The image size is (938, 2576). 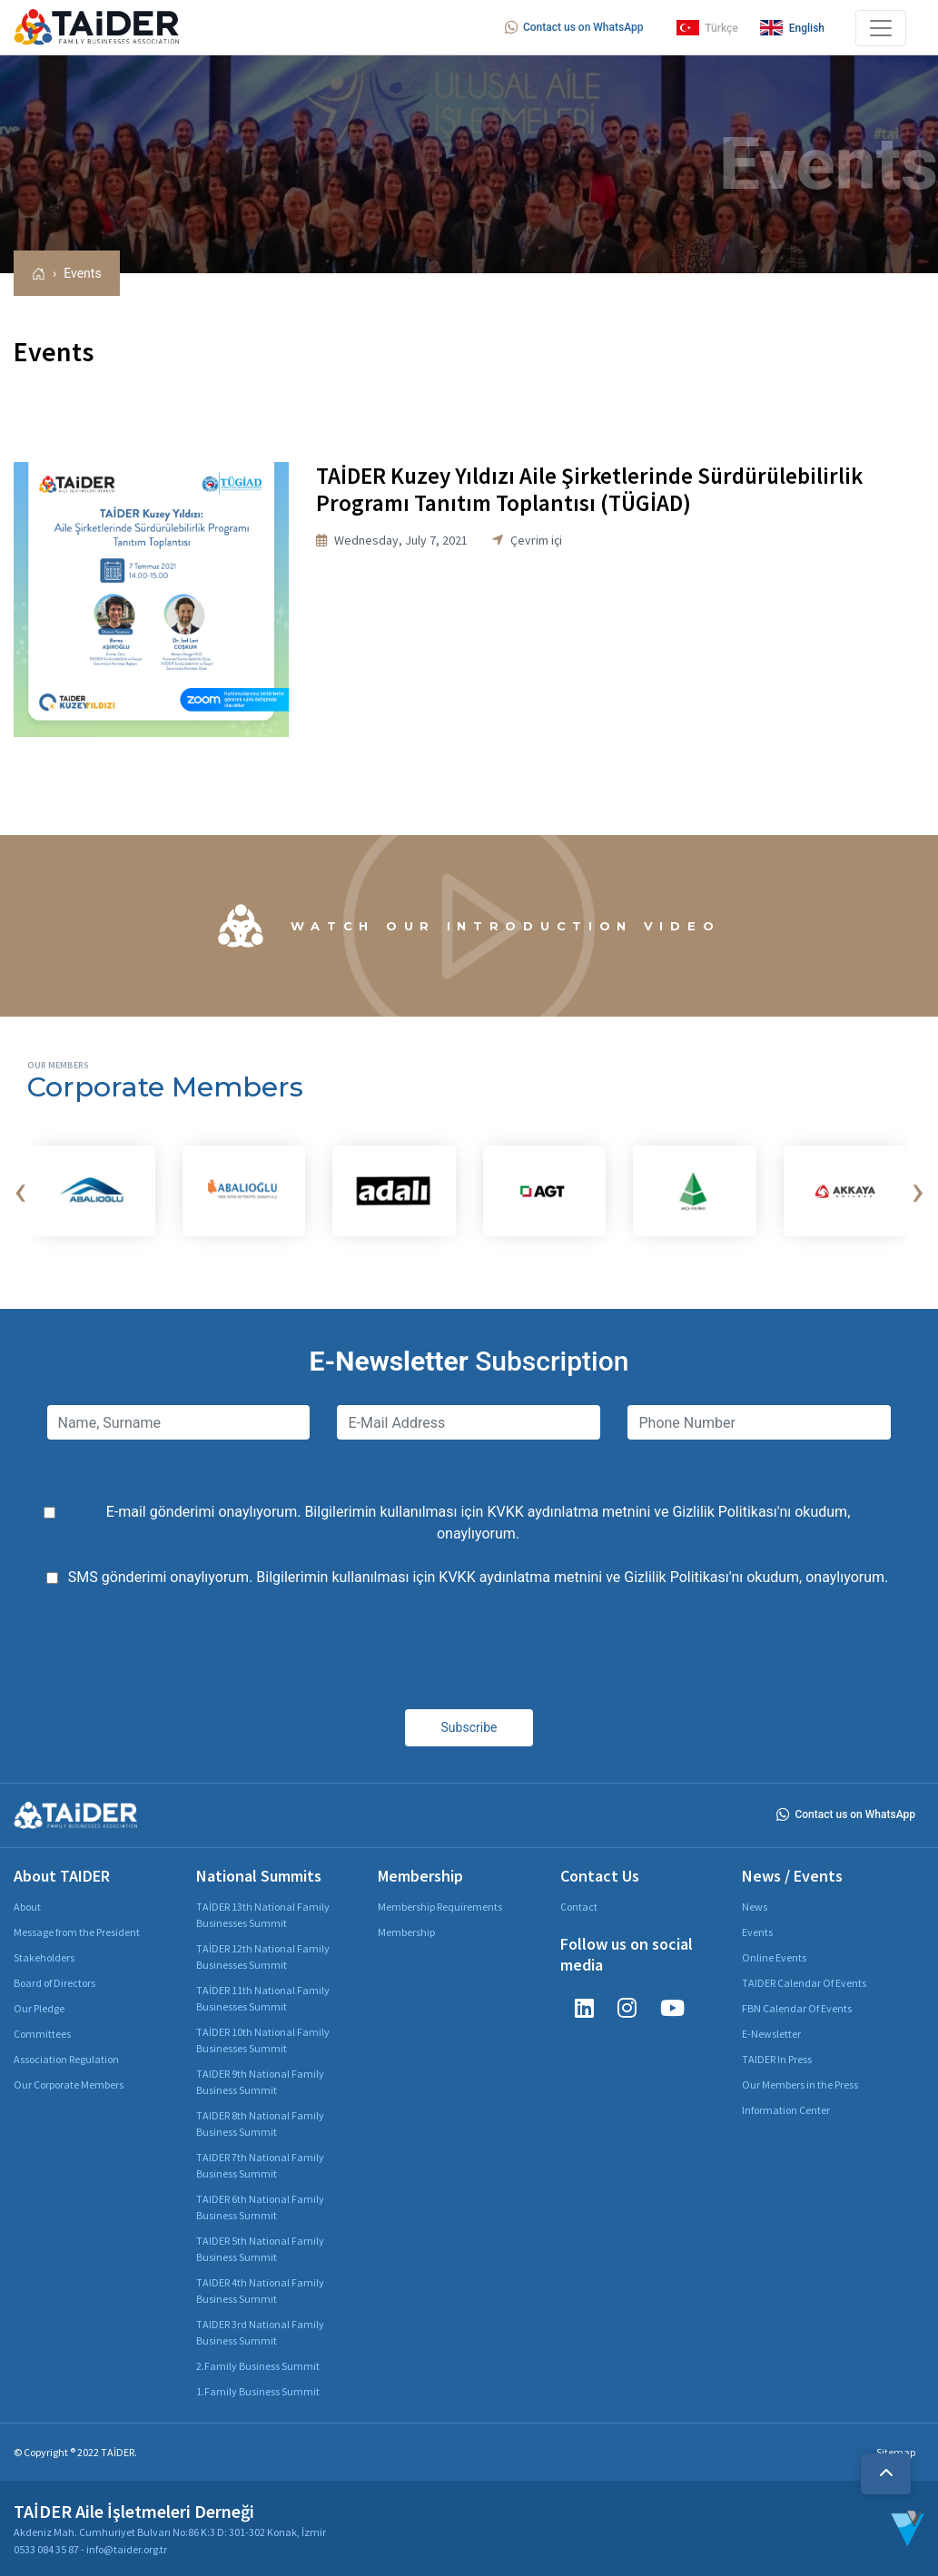 I want to click on Membership Requirements, so click(x=440, y=1906).